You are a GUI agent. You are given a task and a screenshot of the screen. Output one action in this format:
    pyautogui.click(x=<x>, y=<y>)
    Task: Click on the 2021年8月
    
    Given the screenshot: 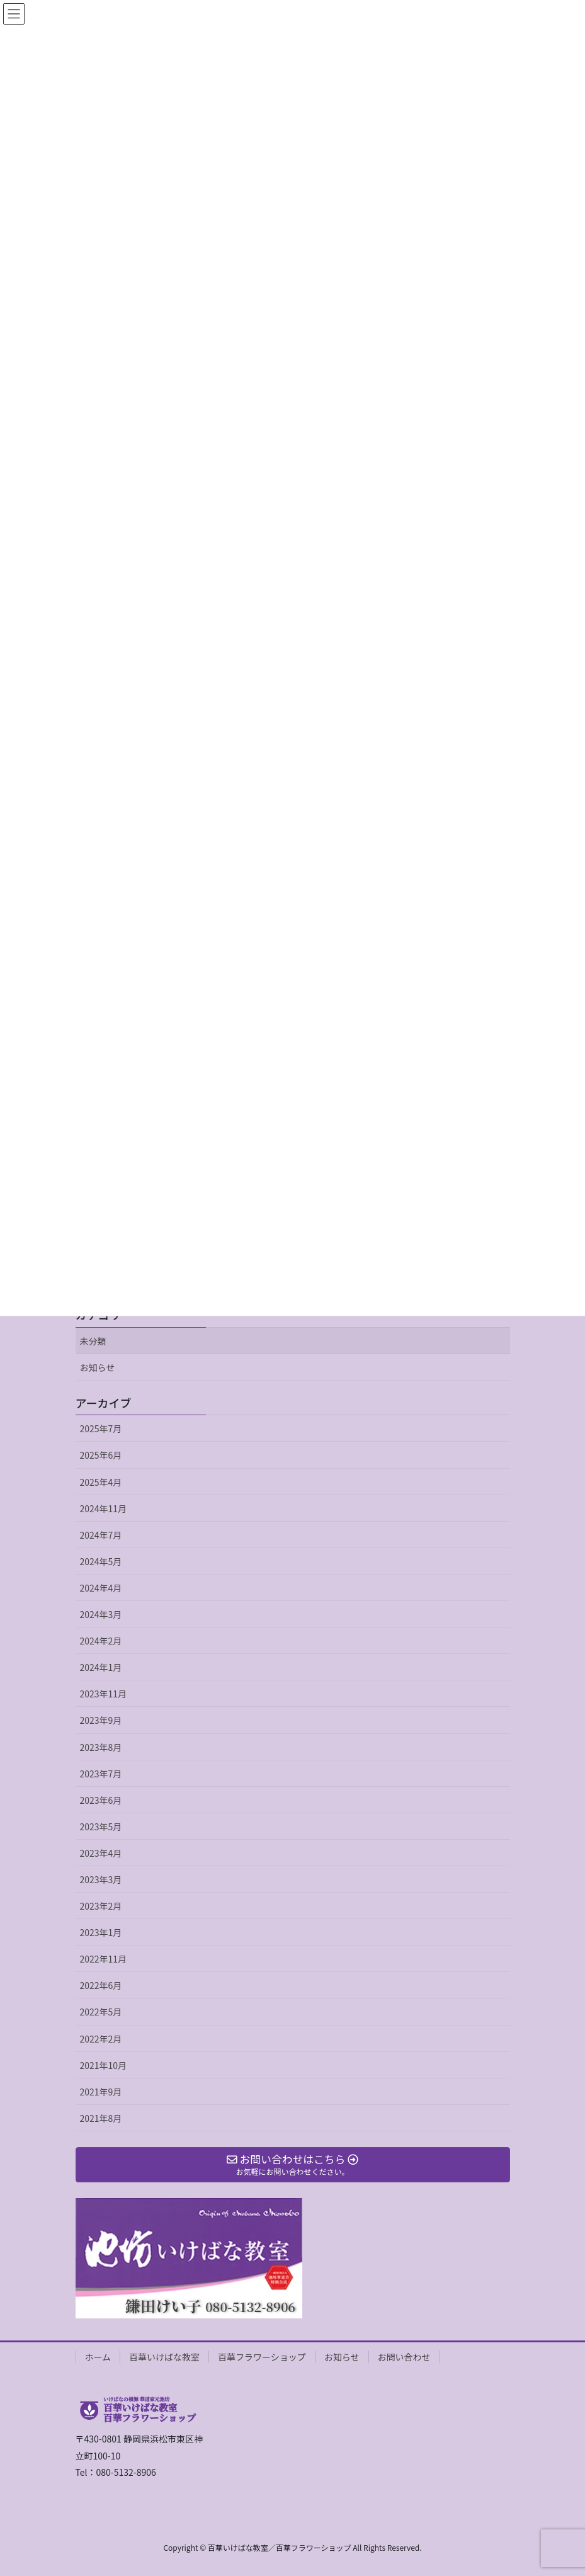 What is the action you would take?
    pyautogui.click(x=101, y=2118)
    